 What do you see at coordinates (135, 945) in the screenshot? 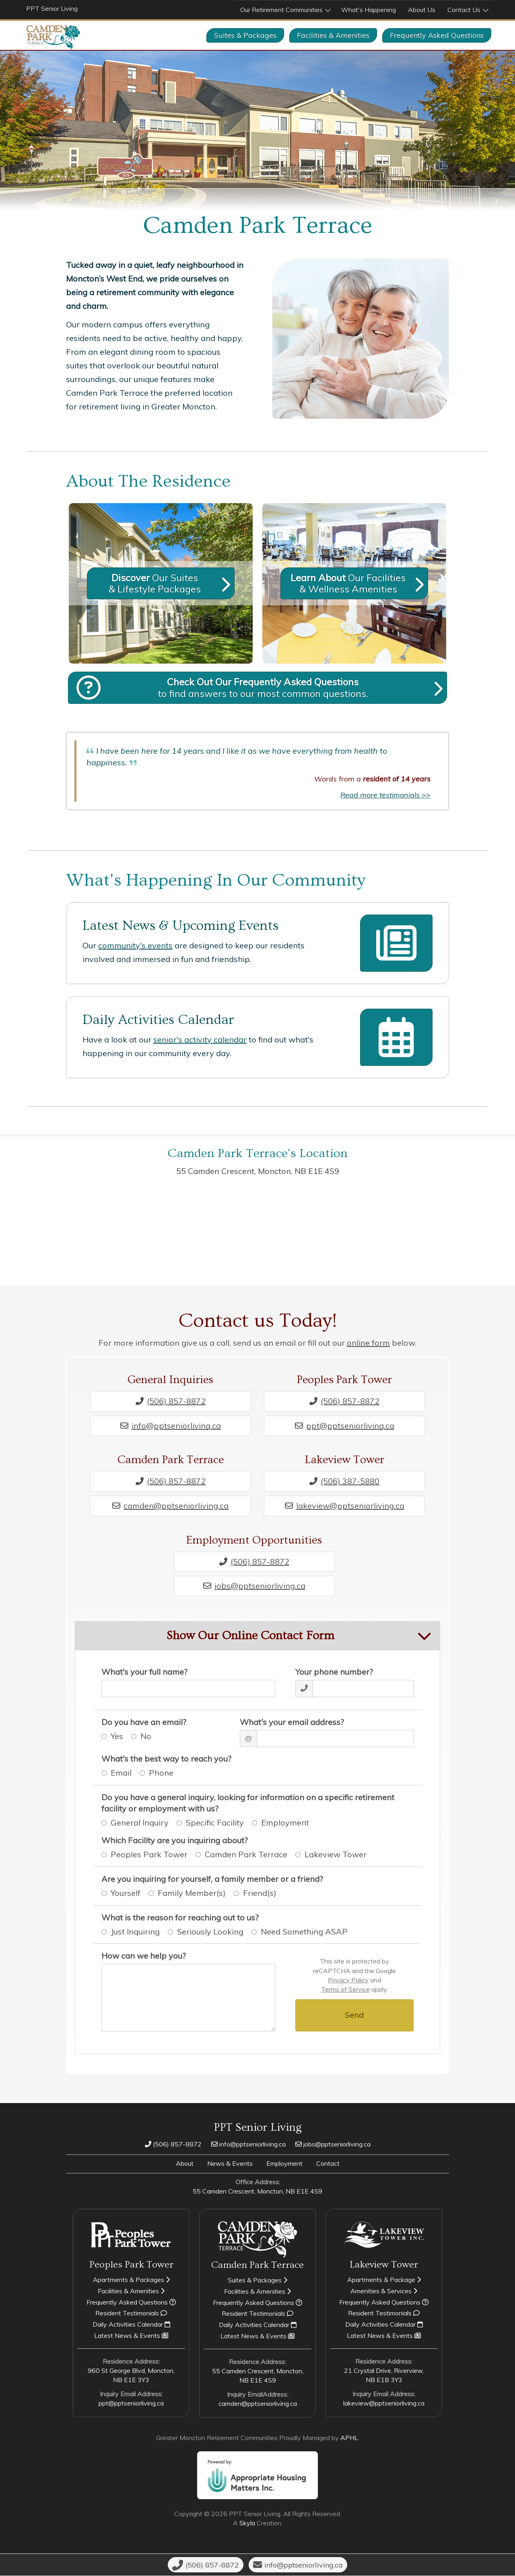
I see `community's events` at bounding box center [135, 945].